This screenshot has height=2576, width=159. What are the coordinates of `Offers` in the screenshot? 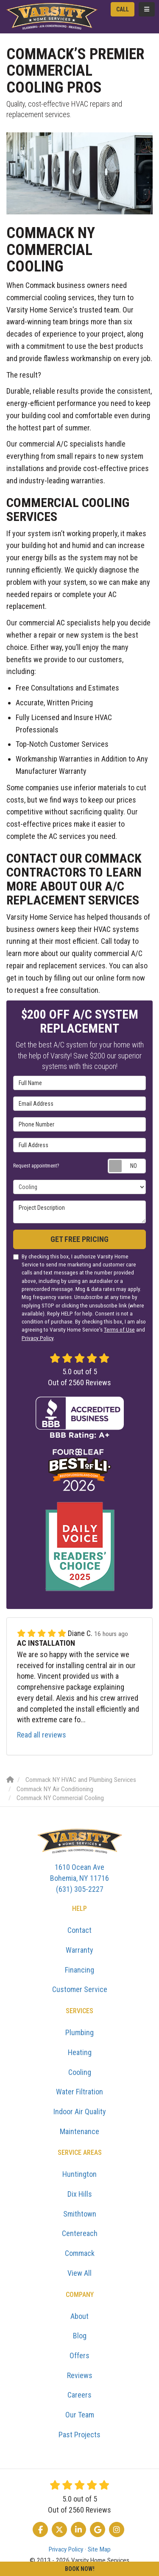 It's located at (79, 2355).